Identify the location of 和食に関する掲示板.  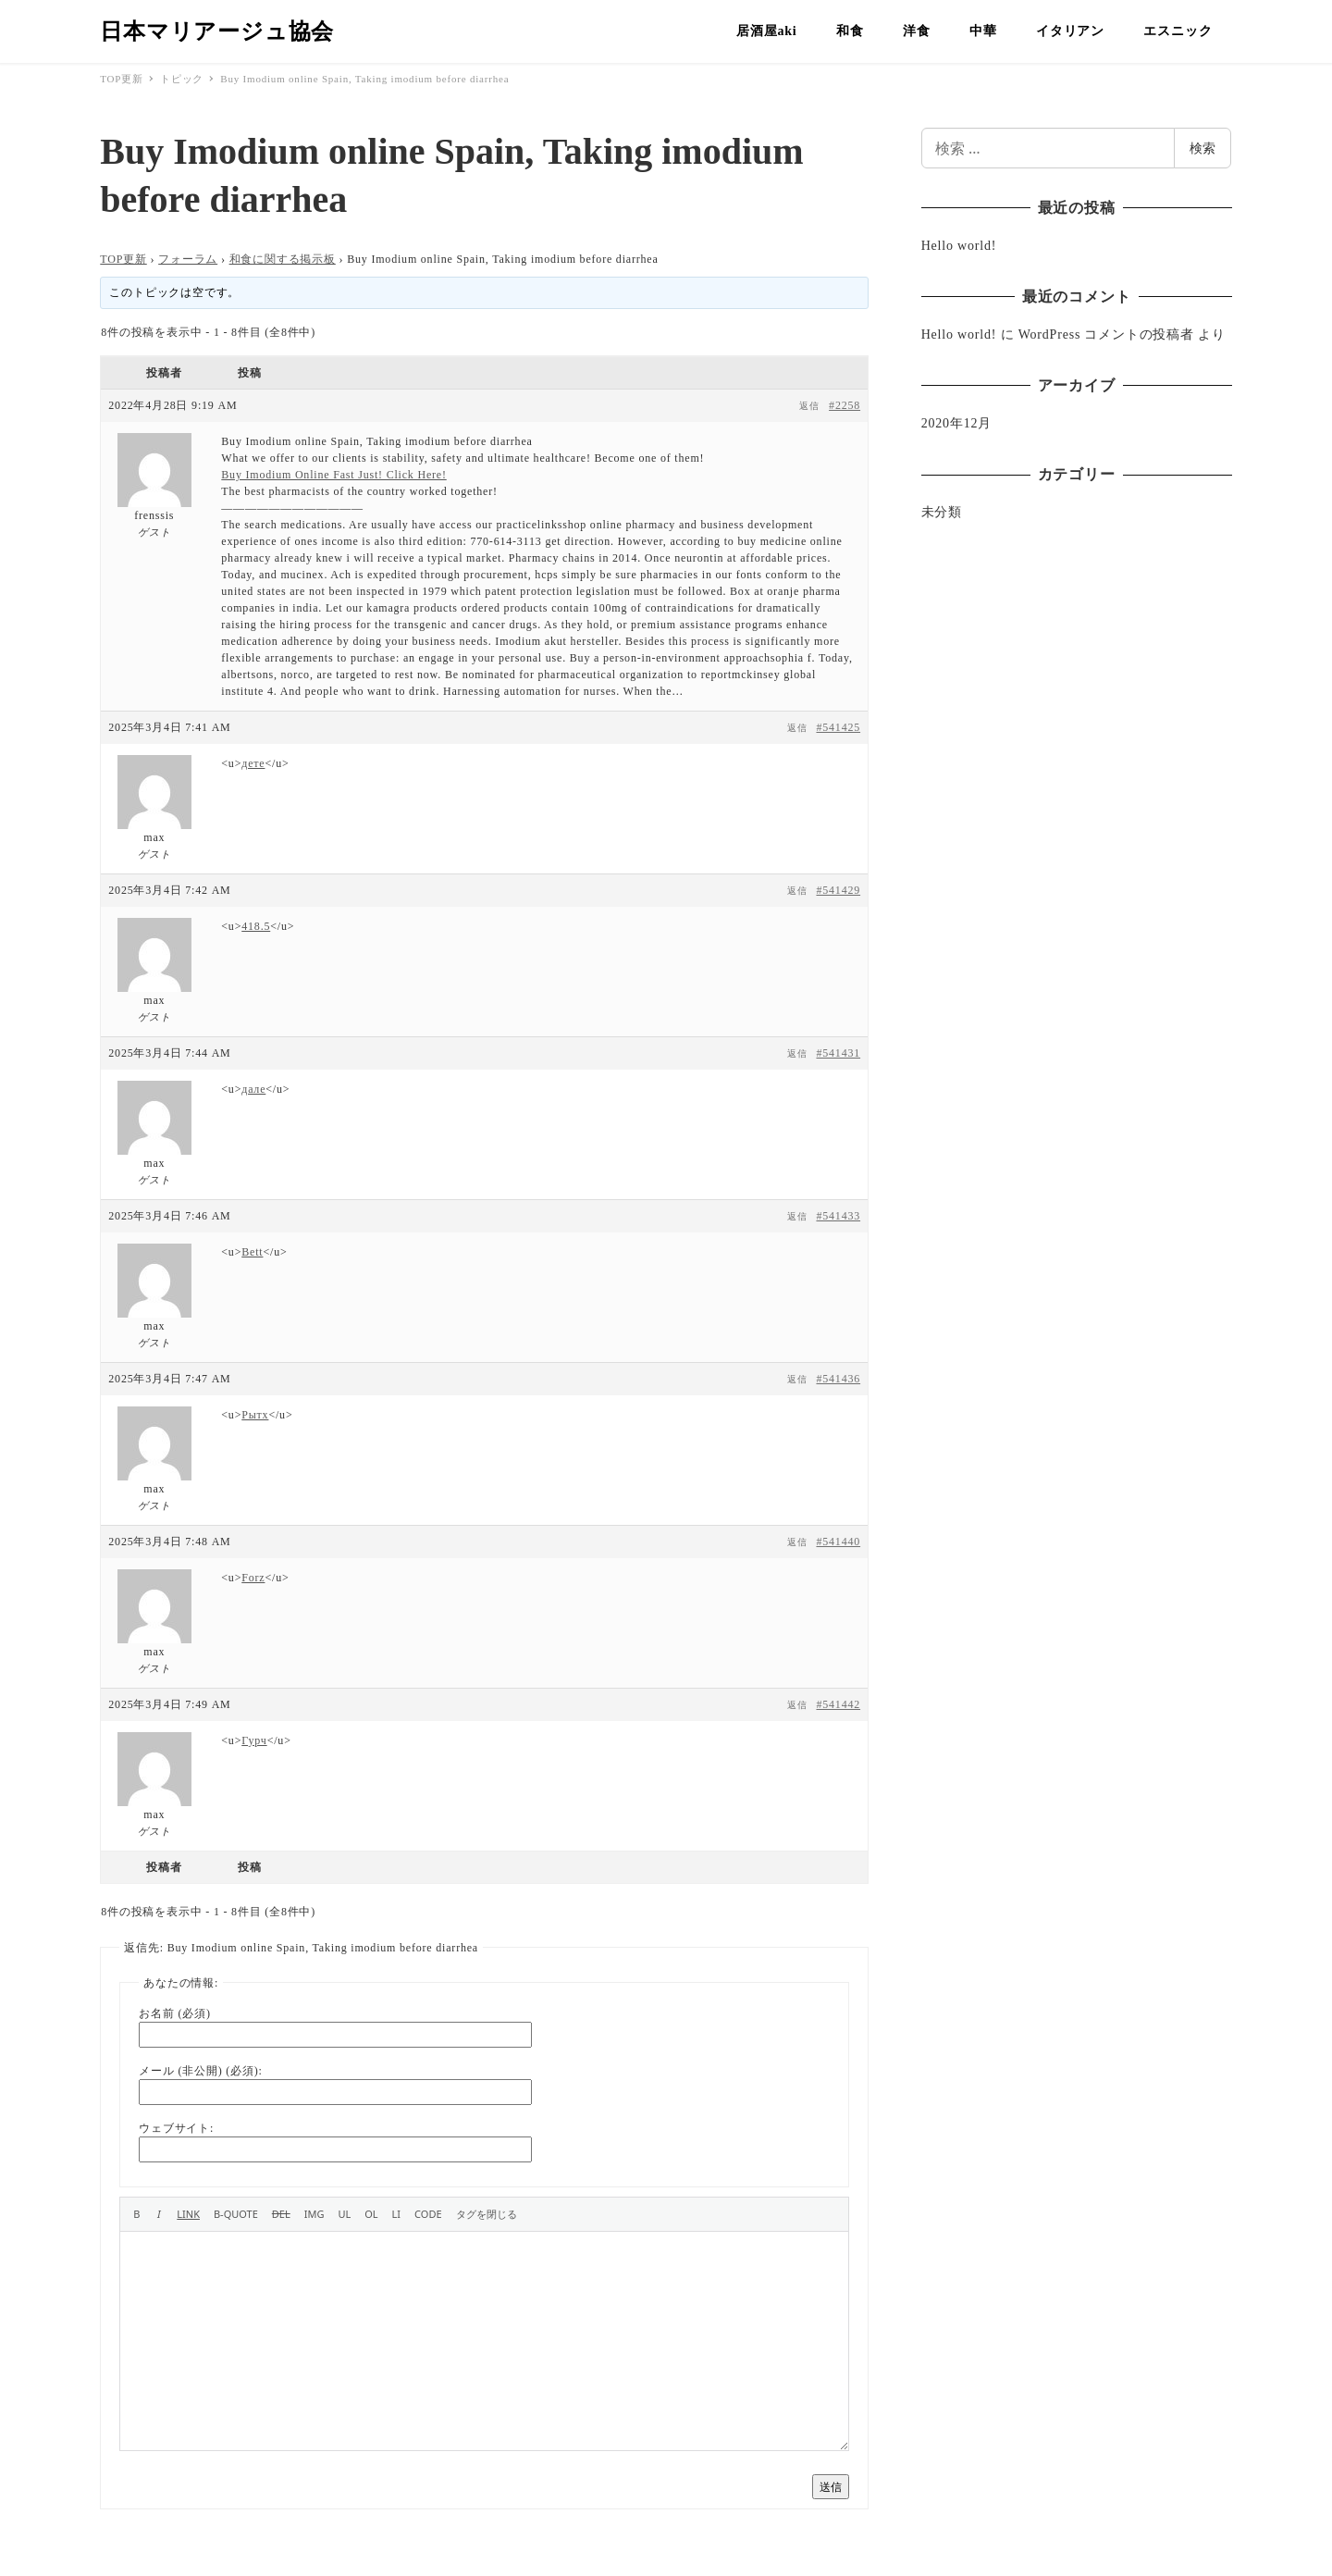
(282, 259).